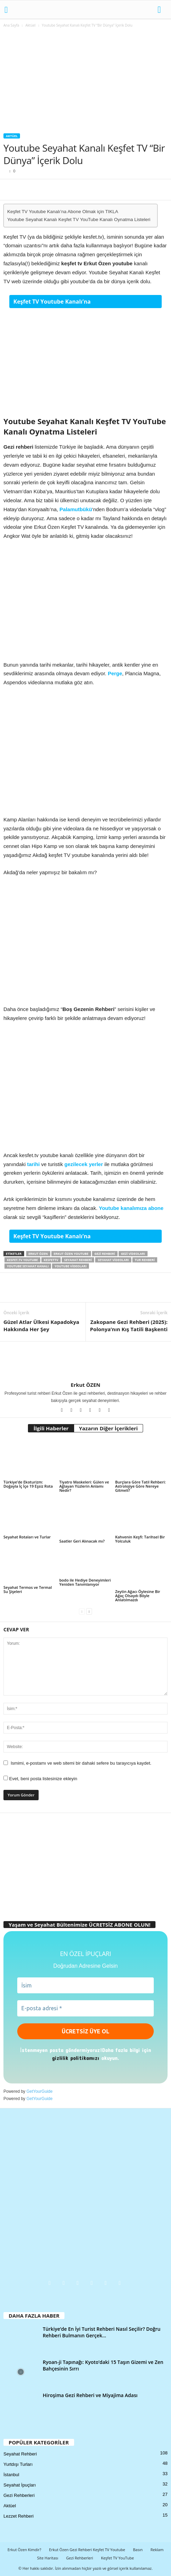 This screenshot has width=171, height=2576. Describe the element at coordinates (27, 1536) in the screenshot. I see `Seyahat Rotaları ve Turlar` at that location.